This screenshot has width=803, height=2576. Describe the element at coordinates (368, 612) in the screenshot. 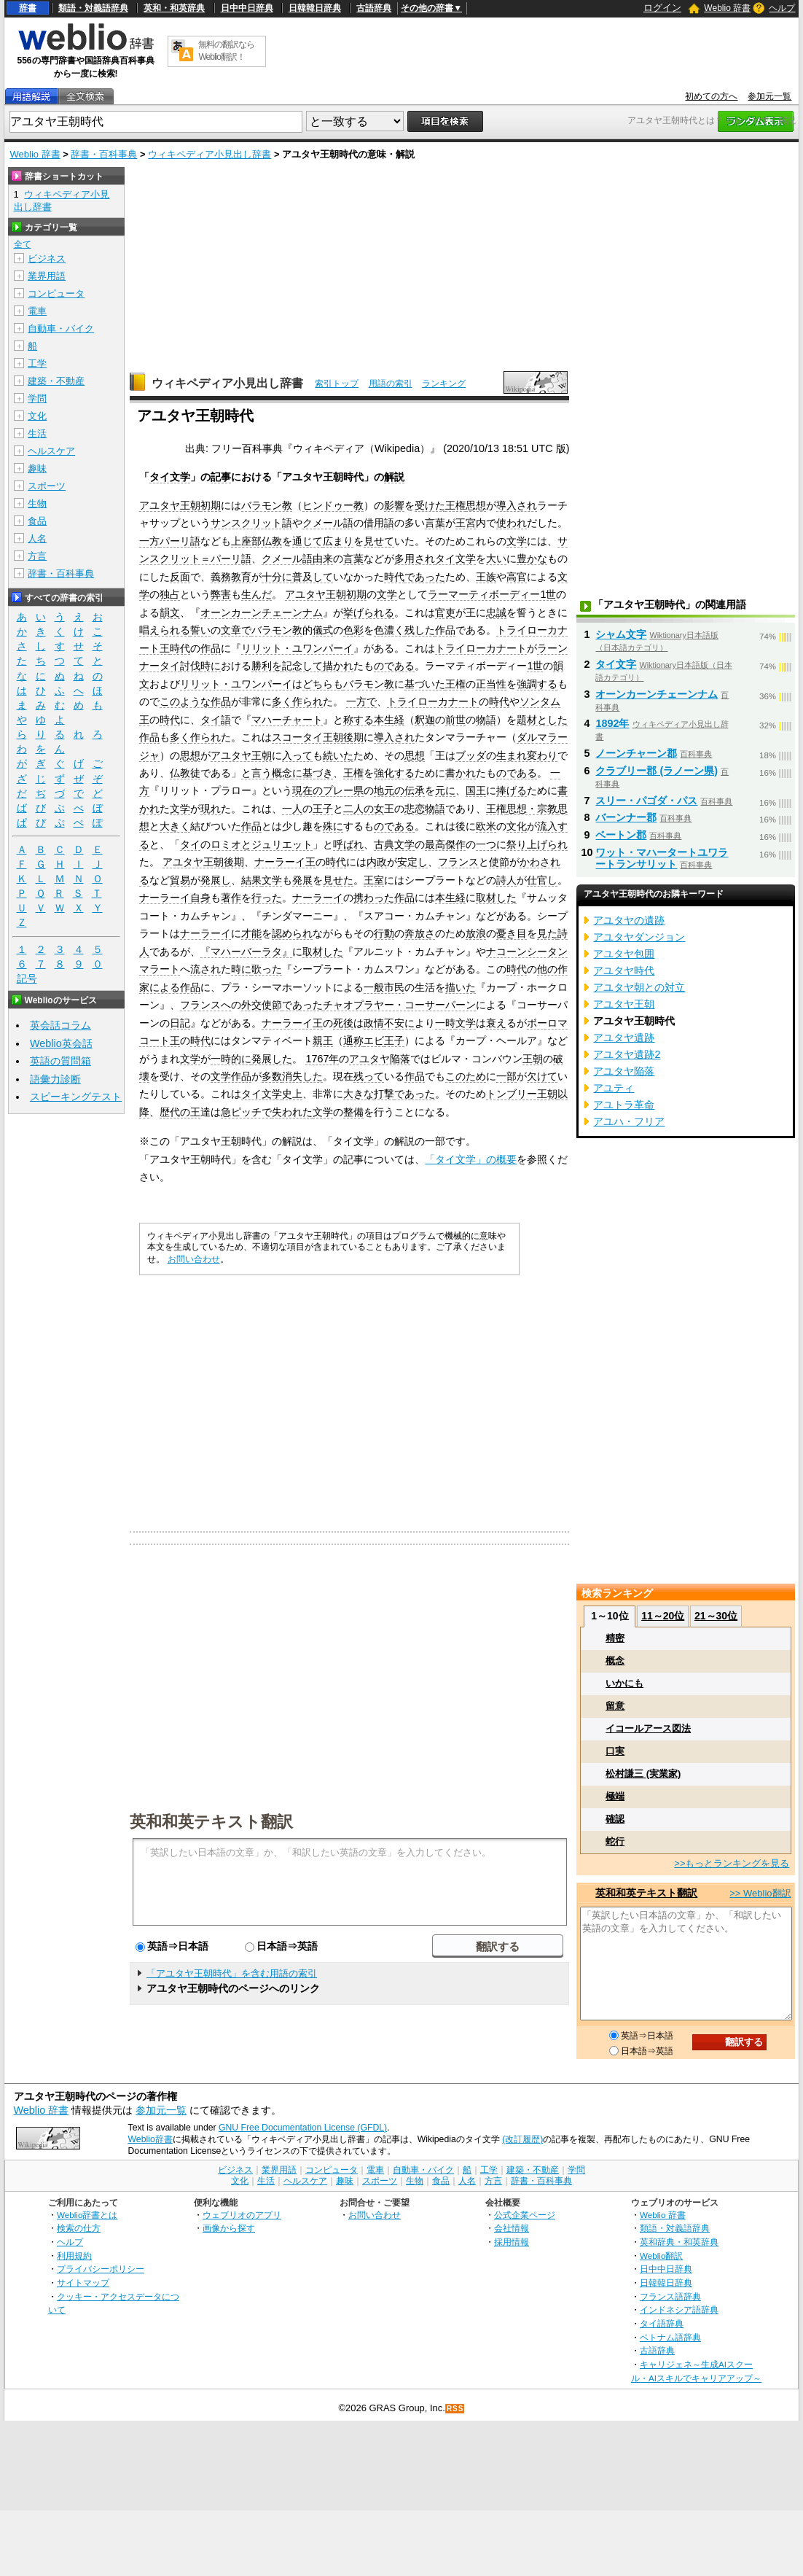

I see `挙げられる` at that location.